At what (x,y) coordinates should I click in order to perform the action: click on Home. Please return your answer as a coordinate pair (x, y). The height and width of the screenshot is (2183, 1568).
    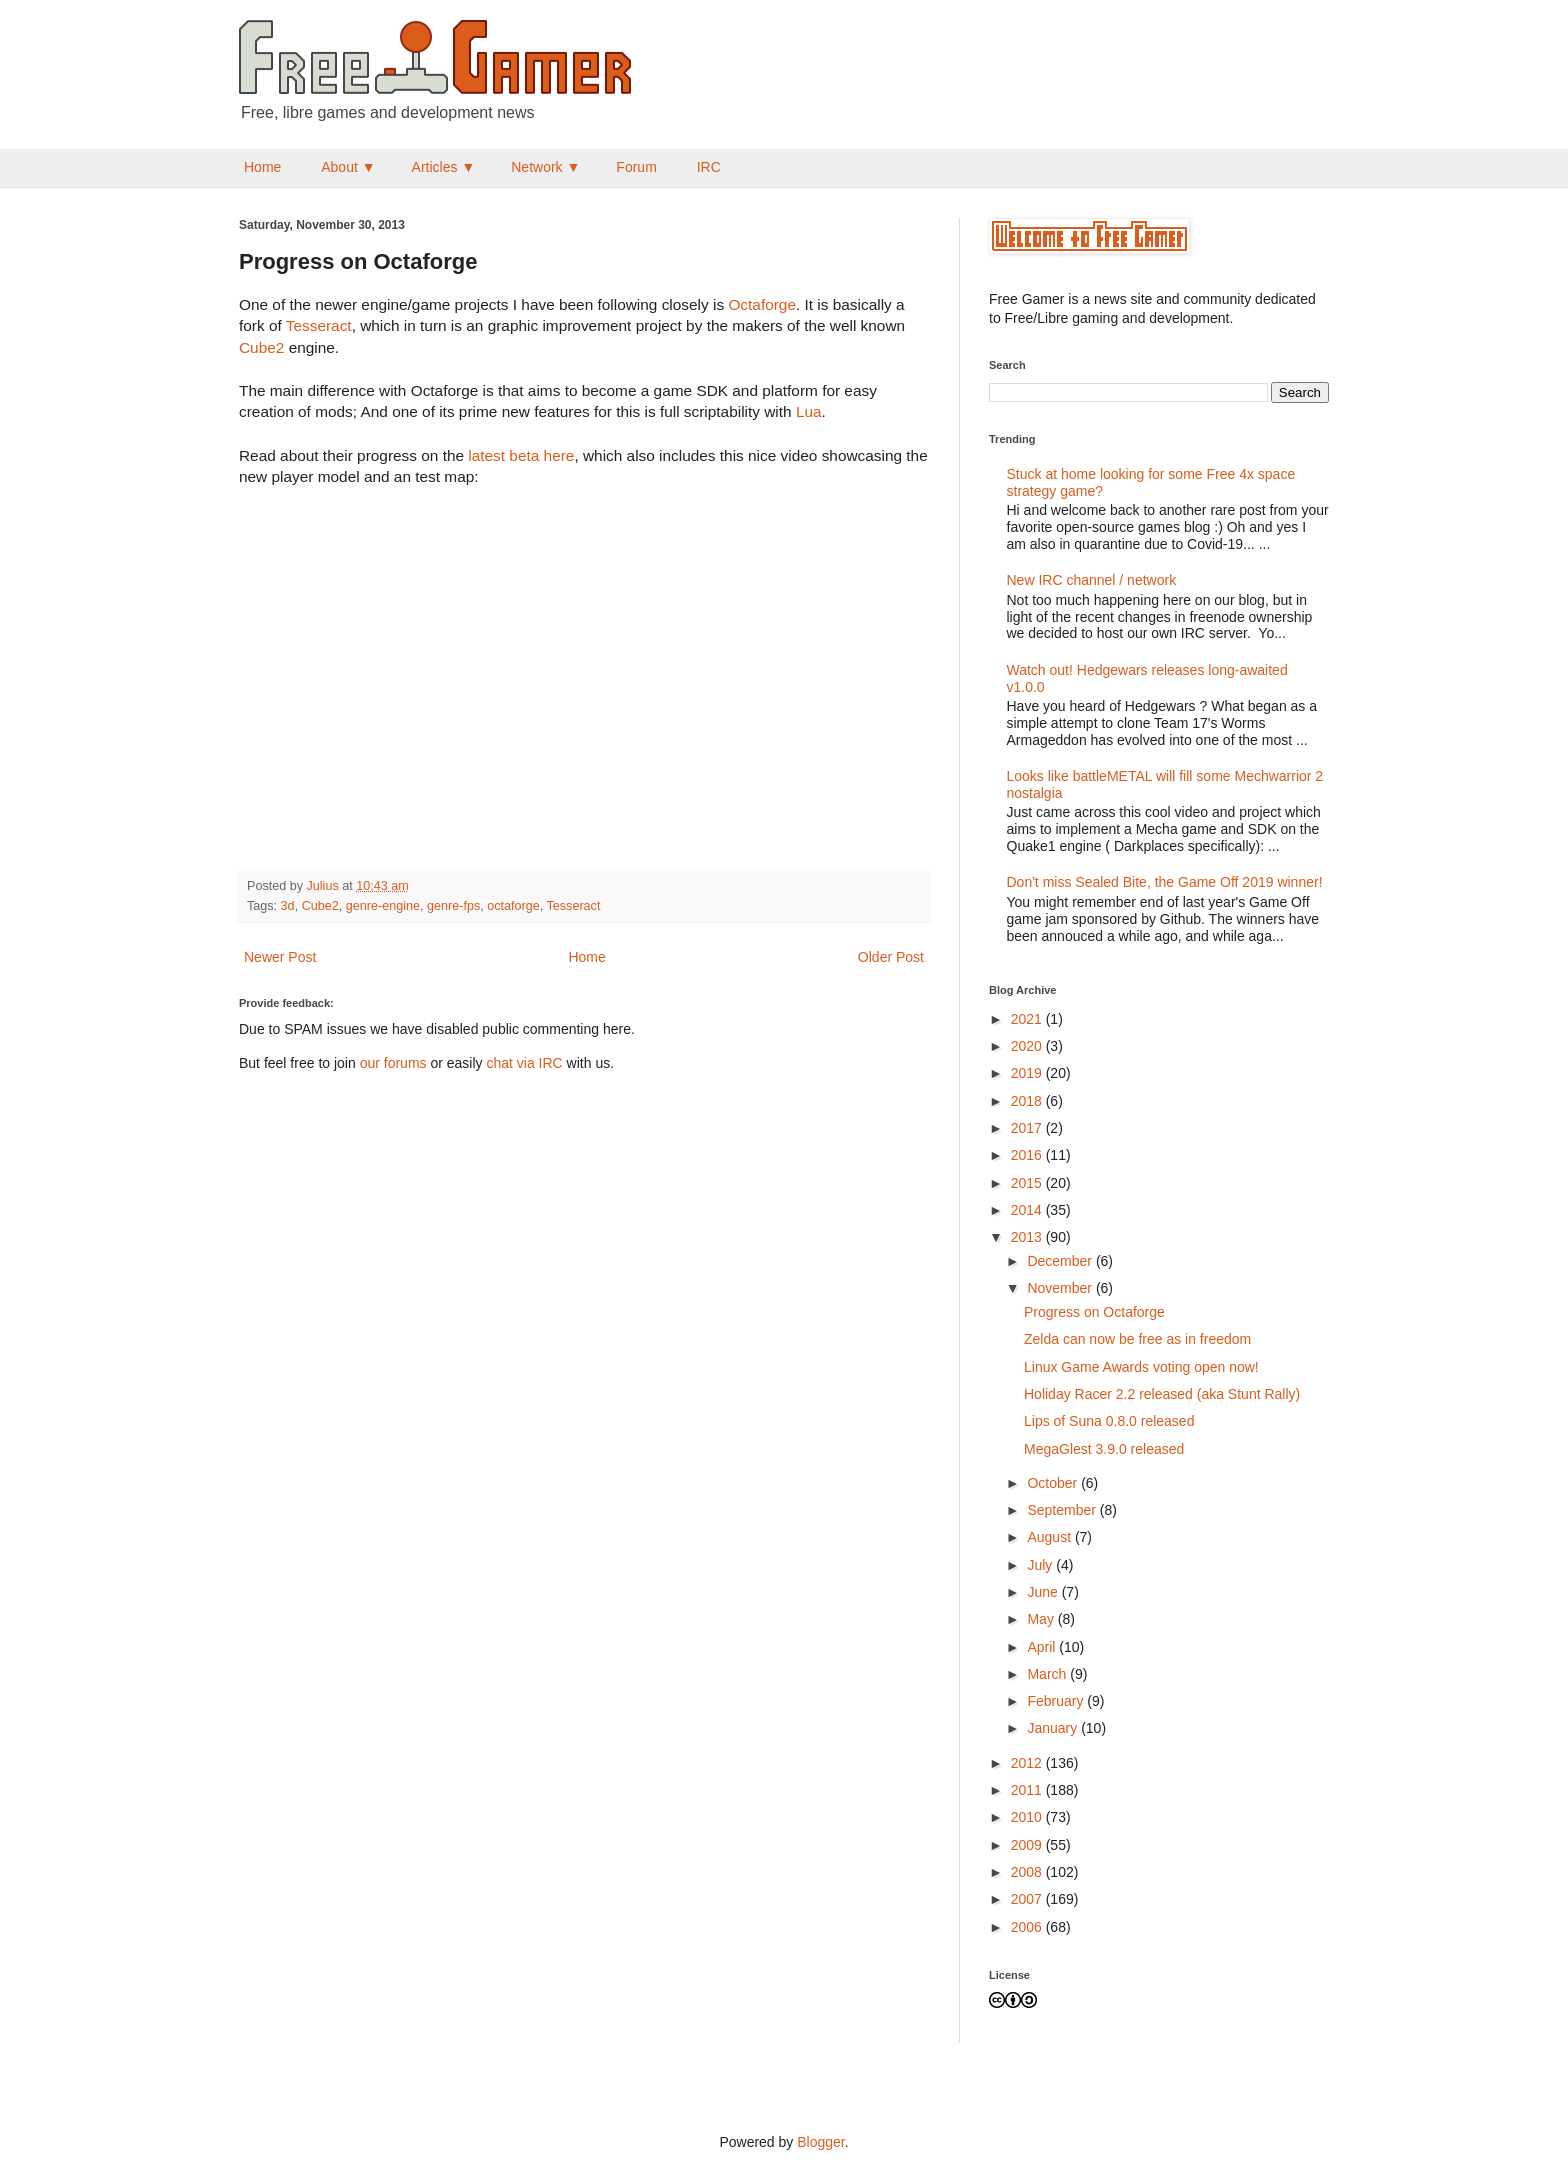
    Looking at the image, I should click on (262, 167).